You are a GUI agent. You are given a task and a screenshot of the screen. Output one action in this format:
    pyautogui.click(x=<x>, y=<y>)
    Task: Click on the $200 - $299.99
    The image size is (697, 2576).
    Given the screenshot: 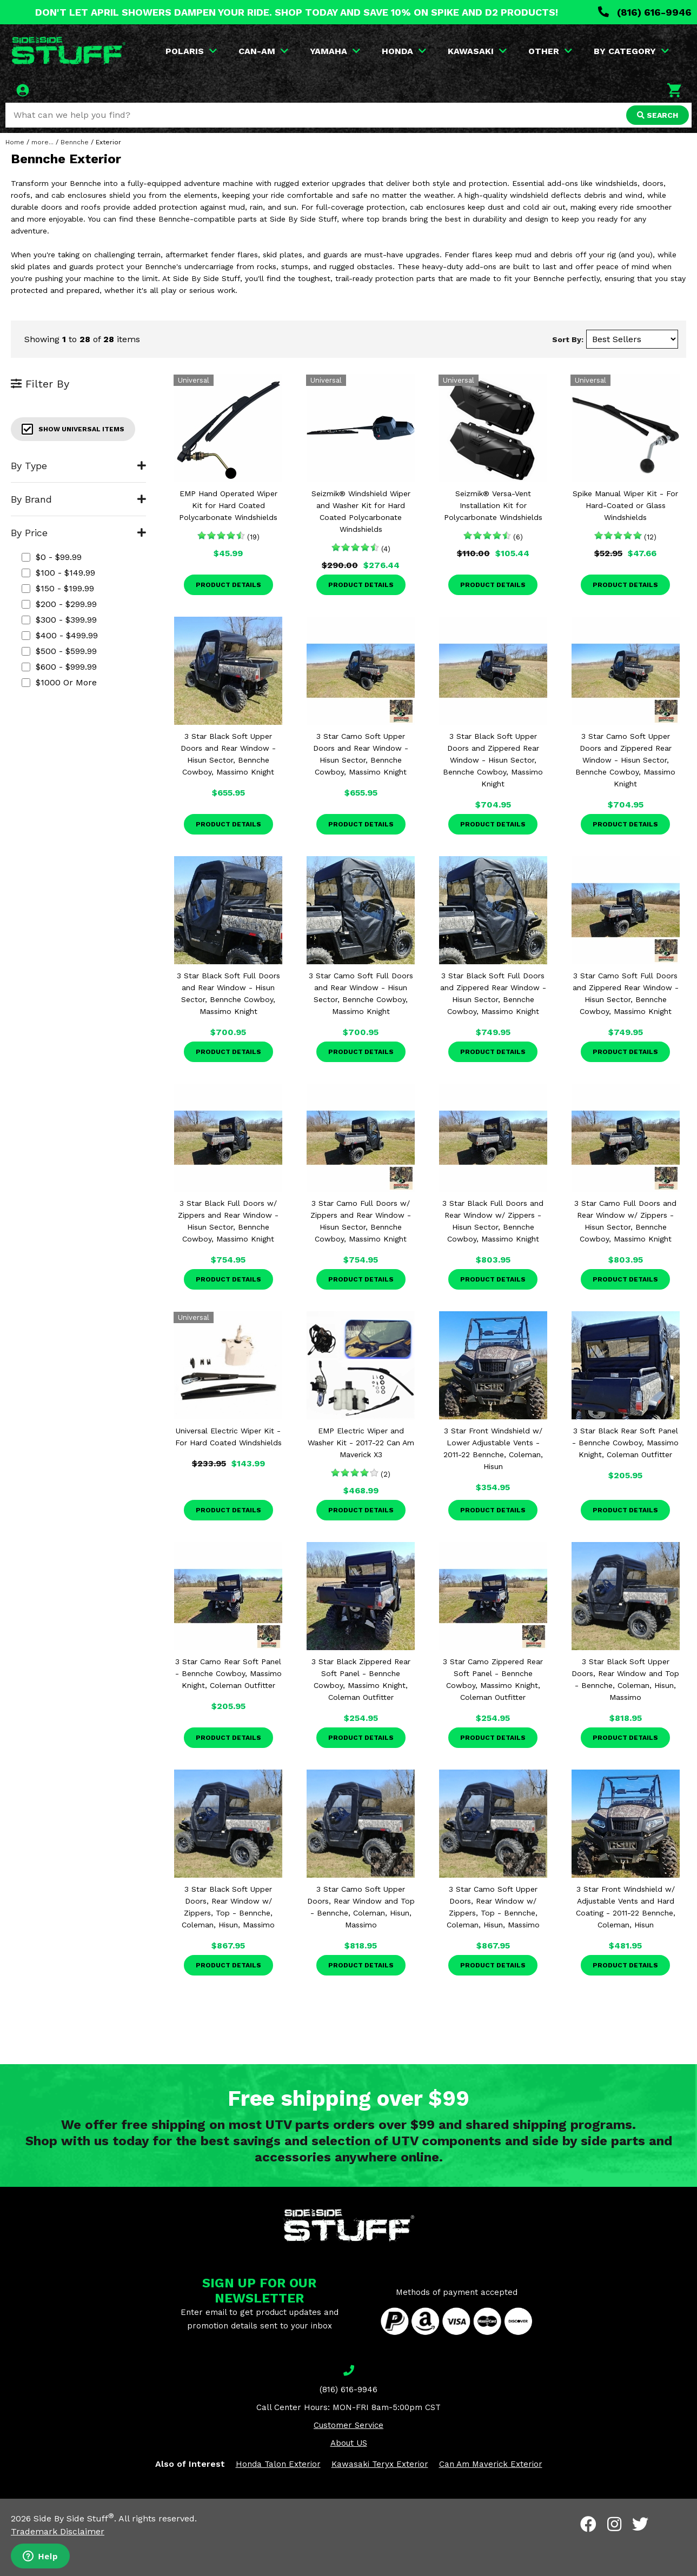 What is the action you would take?
    pyautogui.click(x=59, y=604)
    